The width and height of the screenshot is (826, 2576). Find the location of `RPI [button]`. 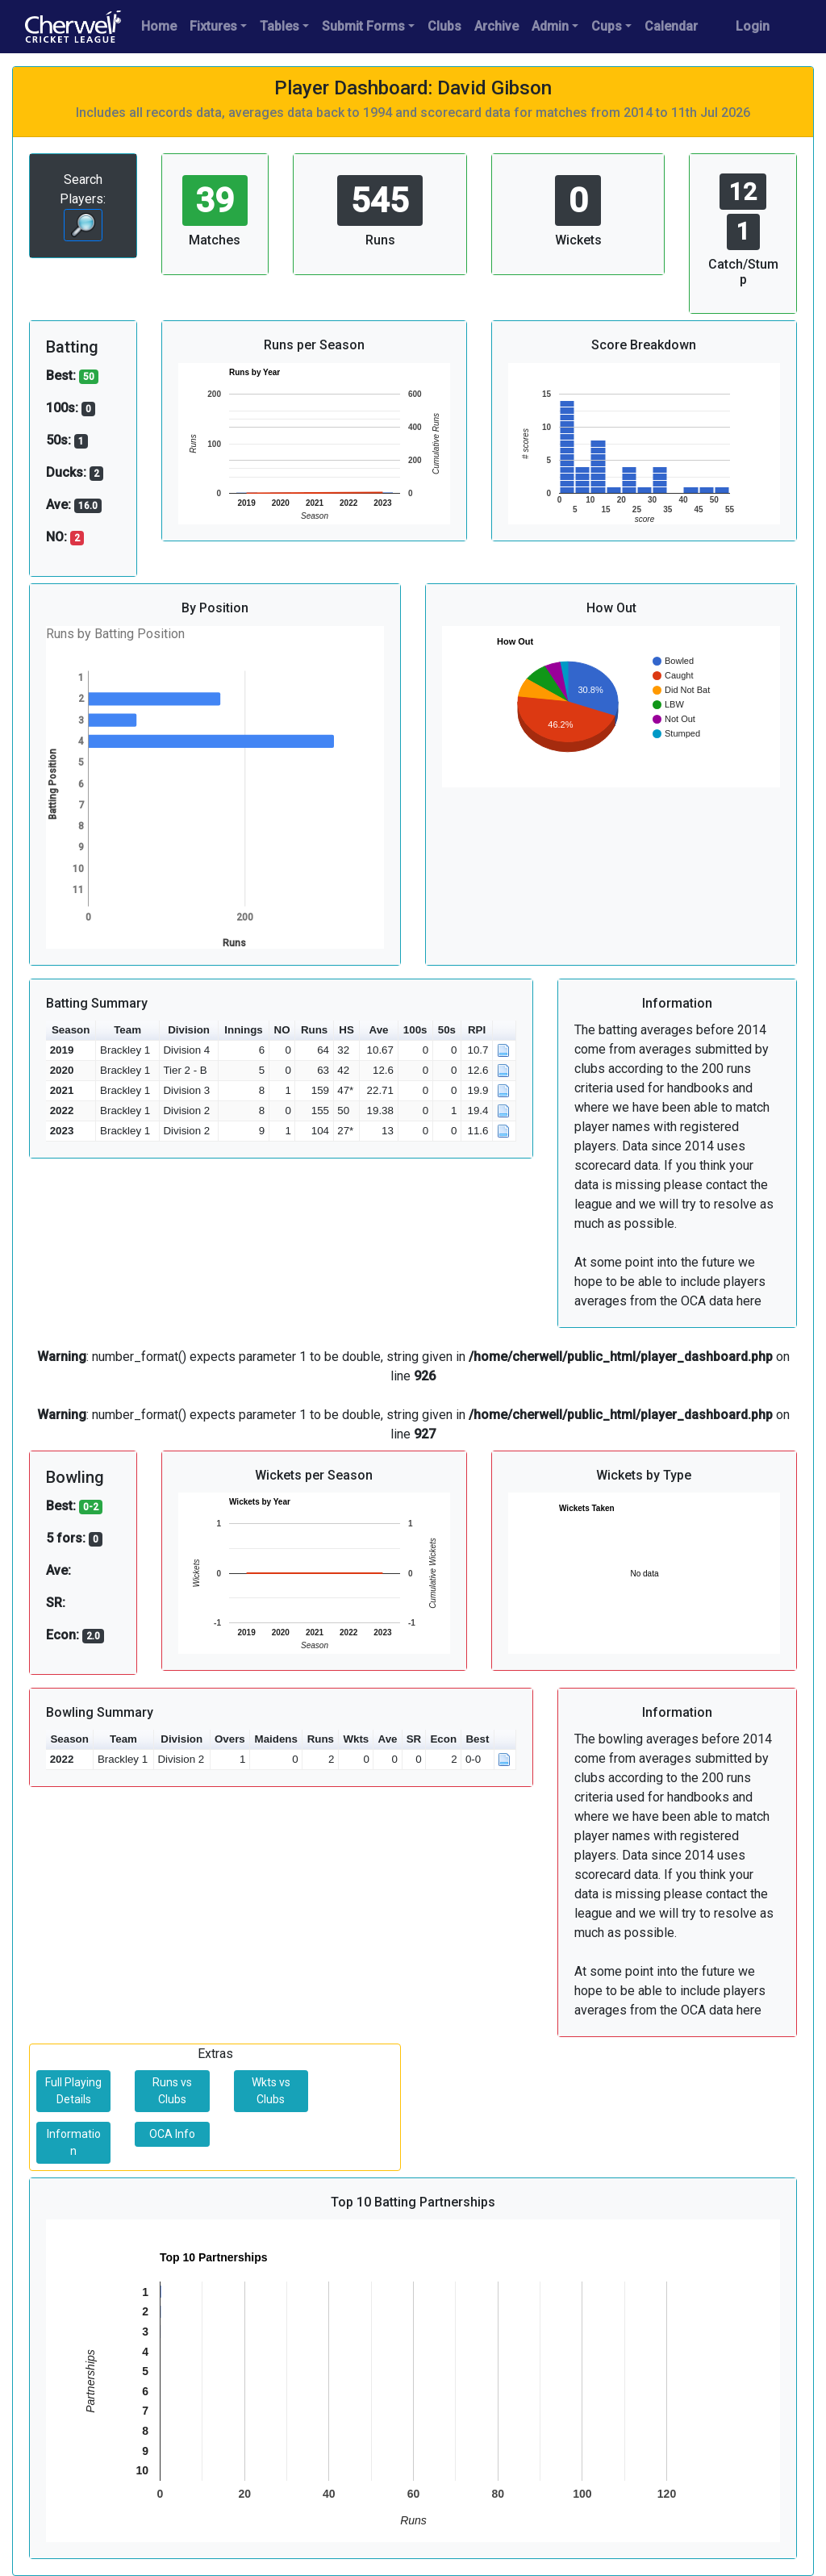

RPI [button] is located at coordinates (477, 1030).